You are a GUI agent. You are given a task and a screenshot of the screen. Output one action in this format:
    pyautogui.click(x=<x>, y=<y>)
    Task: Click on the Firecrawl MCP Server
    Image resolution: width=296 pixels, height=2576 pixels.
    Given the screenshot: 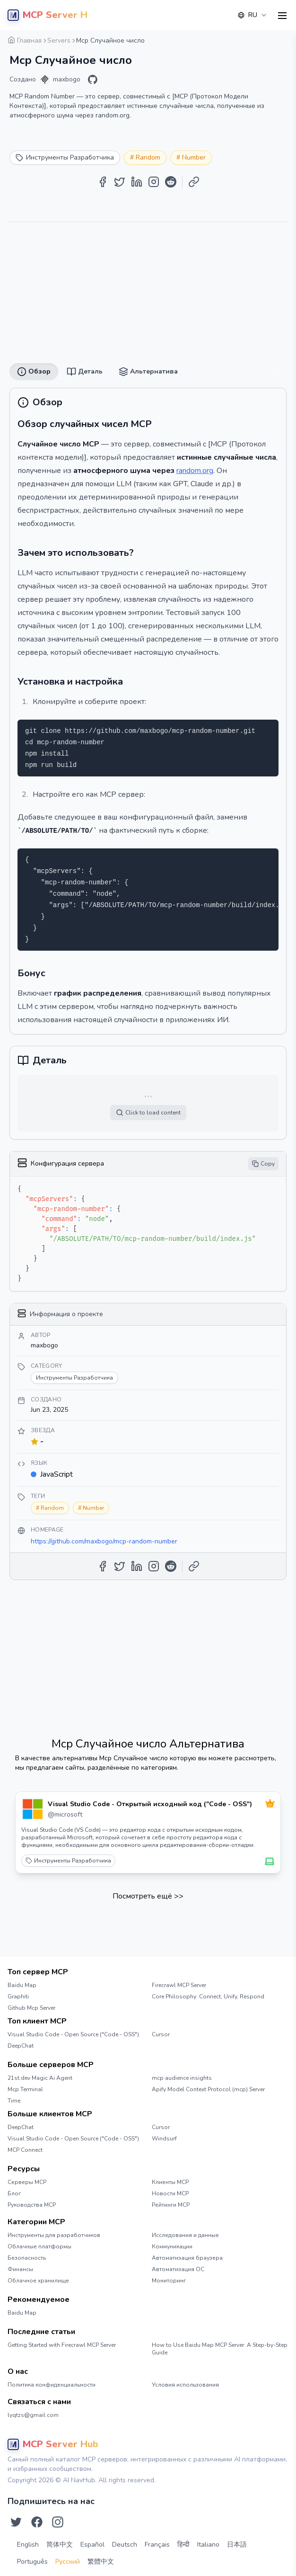 What is the action you would take?
    pyautogui.click(x=179, y=1985)
    